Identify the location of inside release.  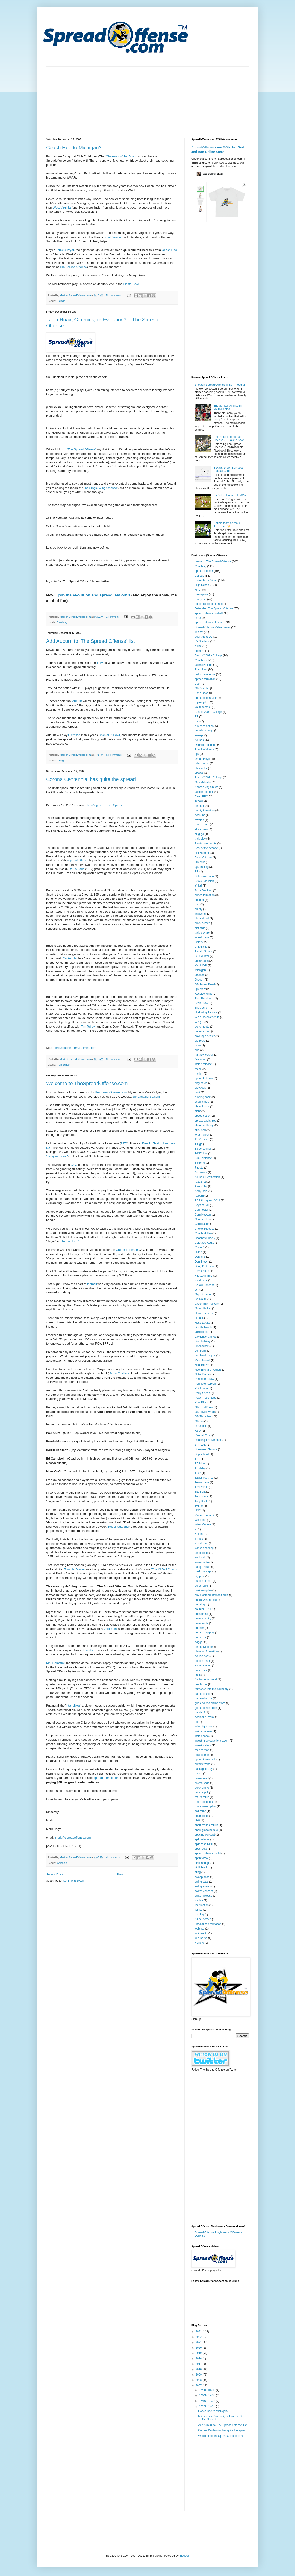
(203, 1064).